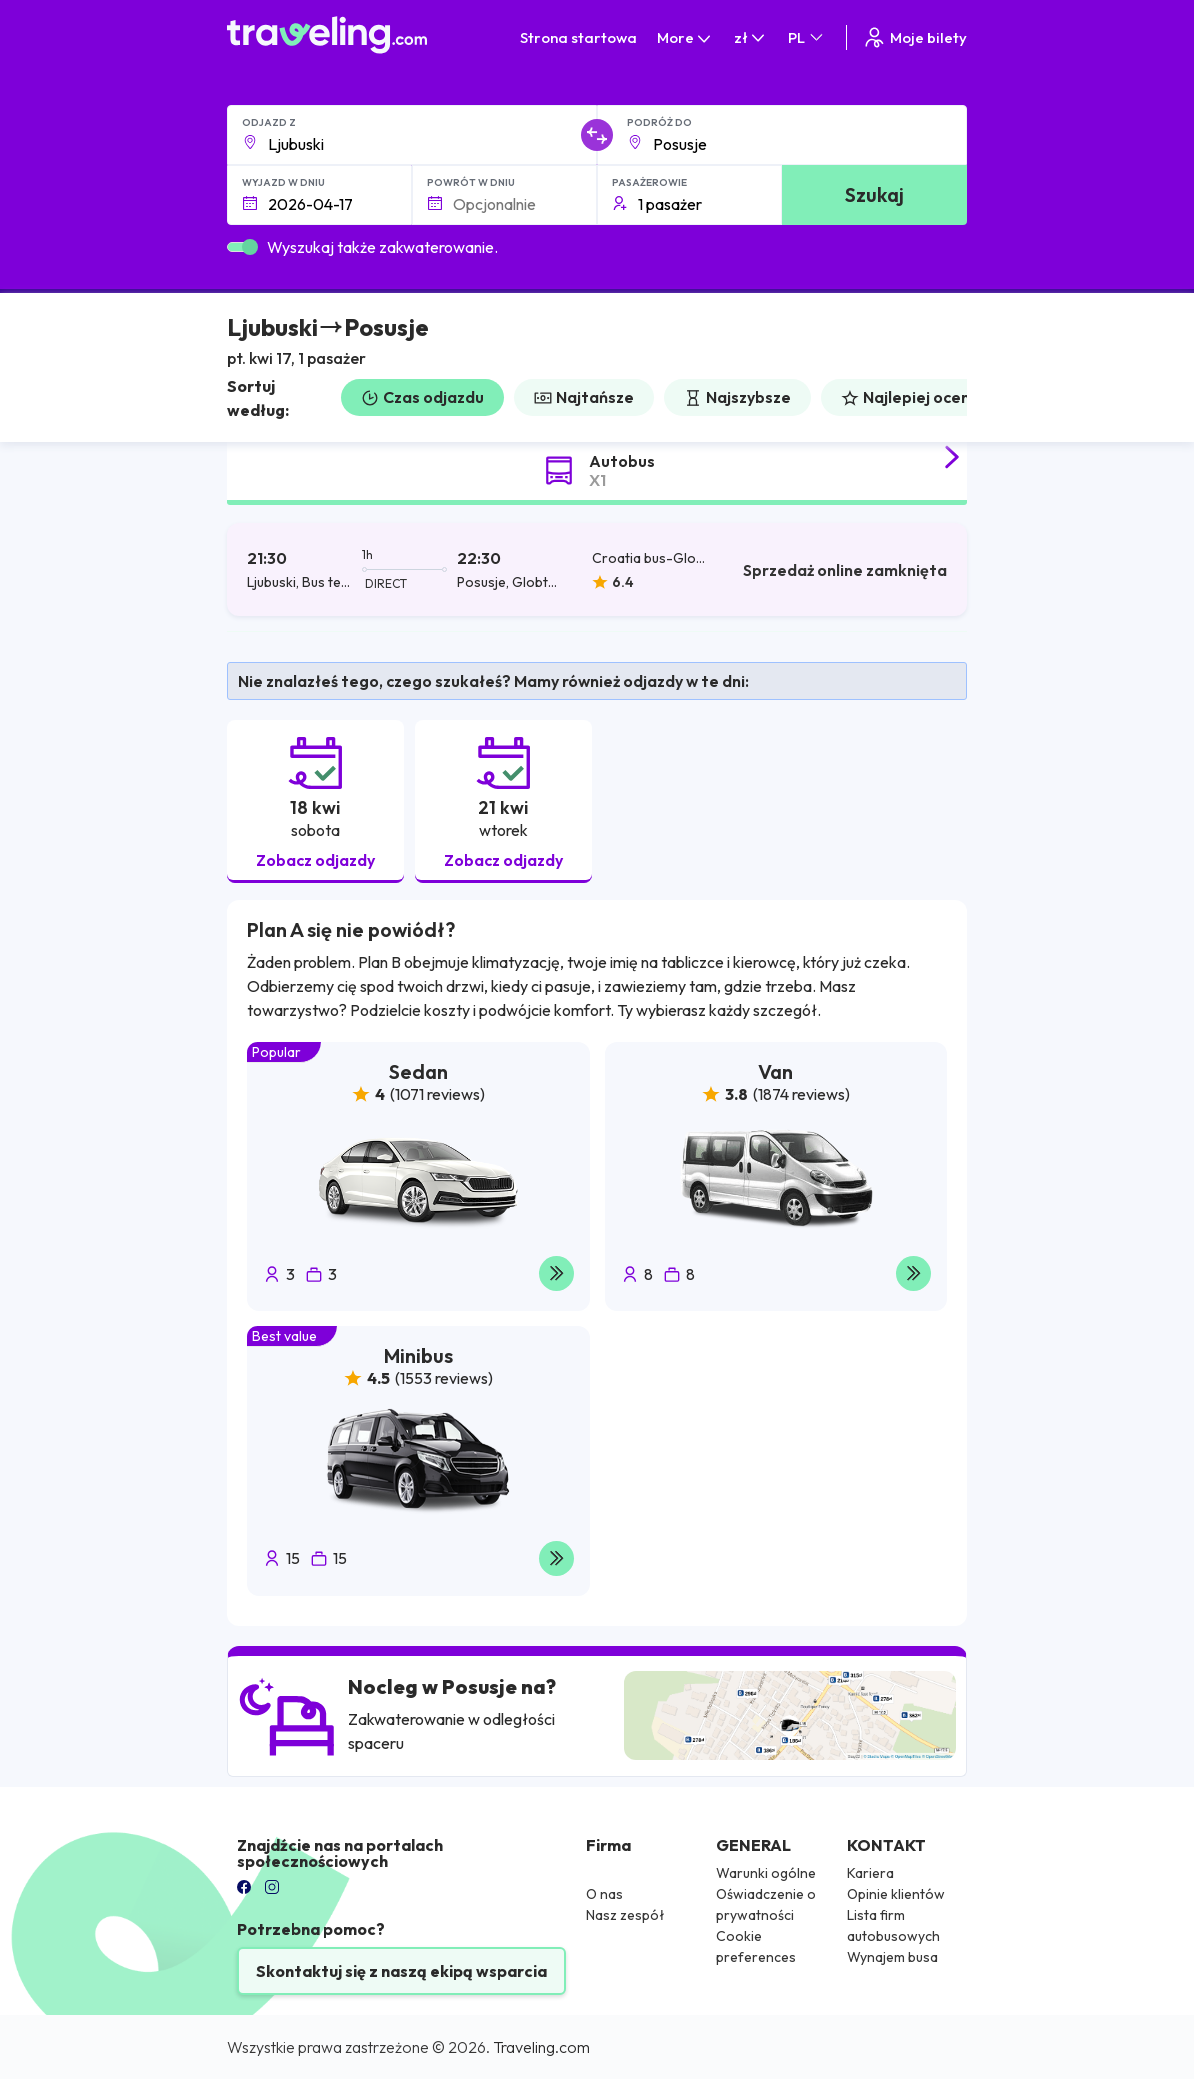 This screenshot has height=2079, width=1194. What do you see at coordinates (604, 1894) in the screenshot?
I see `O nas` at bounding box center [604, 1894].